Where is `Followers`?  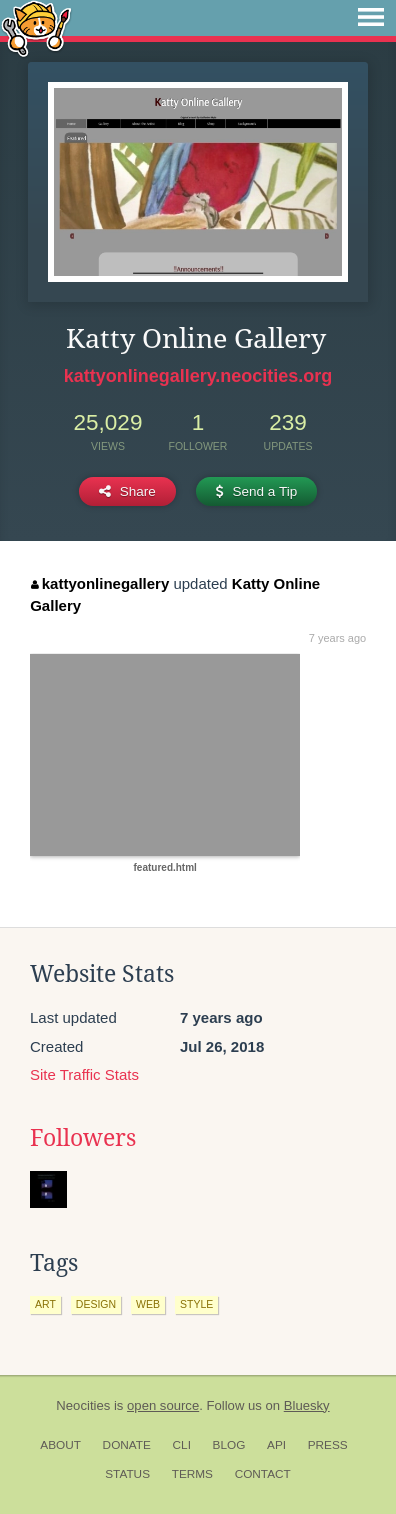 Followers is located at coordinates (83, 1138).